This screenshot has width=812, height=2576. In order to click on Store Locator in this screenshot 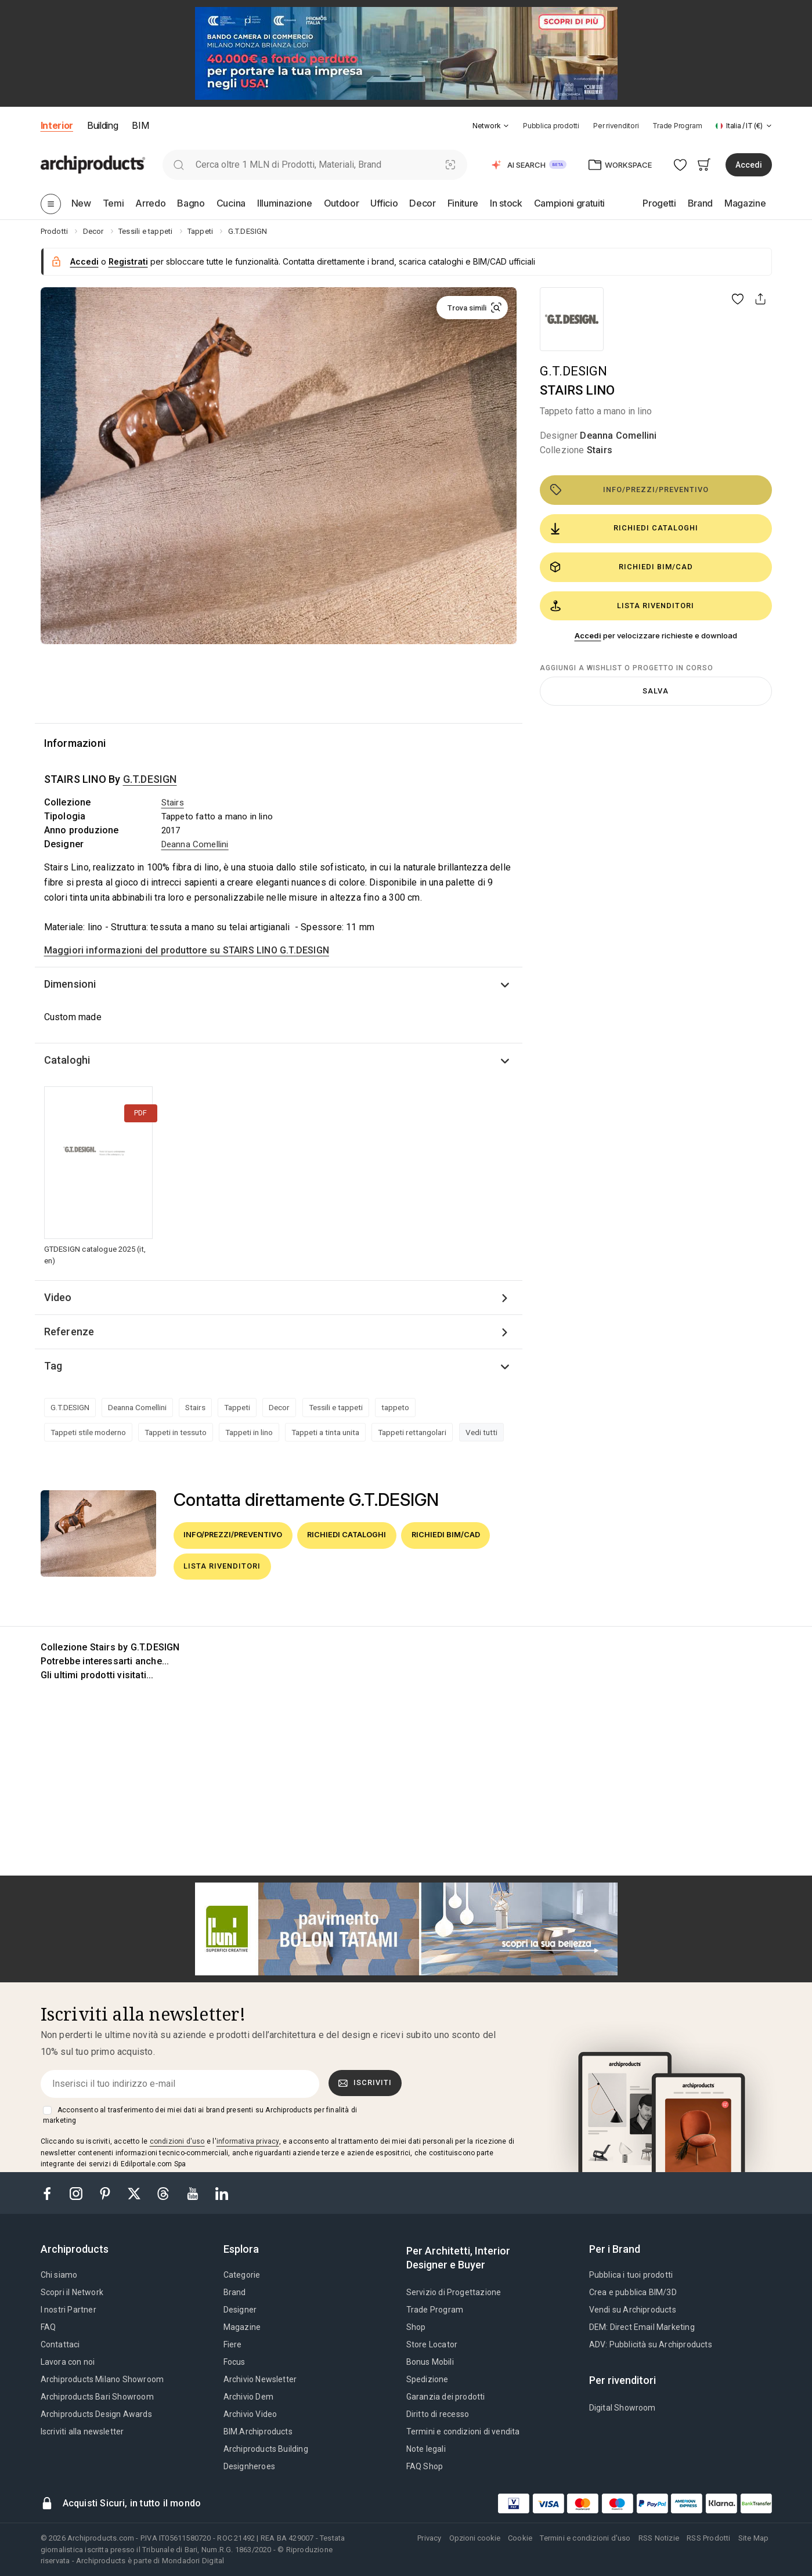, I will do `click(432, 2344)`.